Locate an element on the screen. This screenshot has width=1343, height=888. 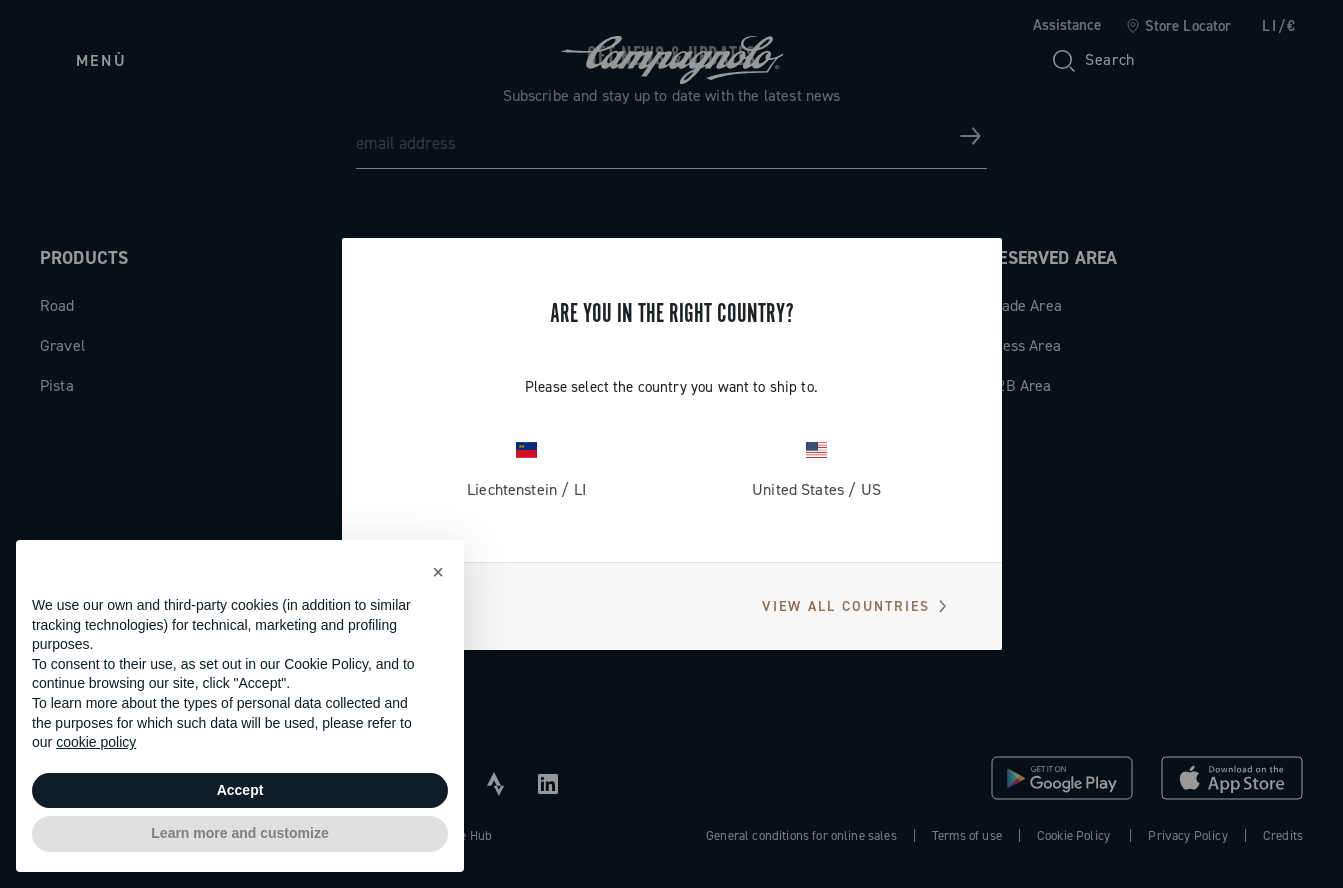
[button] is located at coordinates (438, 572).